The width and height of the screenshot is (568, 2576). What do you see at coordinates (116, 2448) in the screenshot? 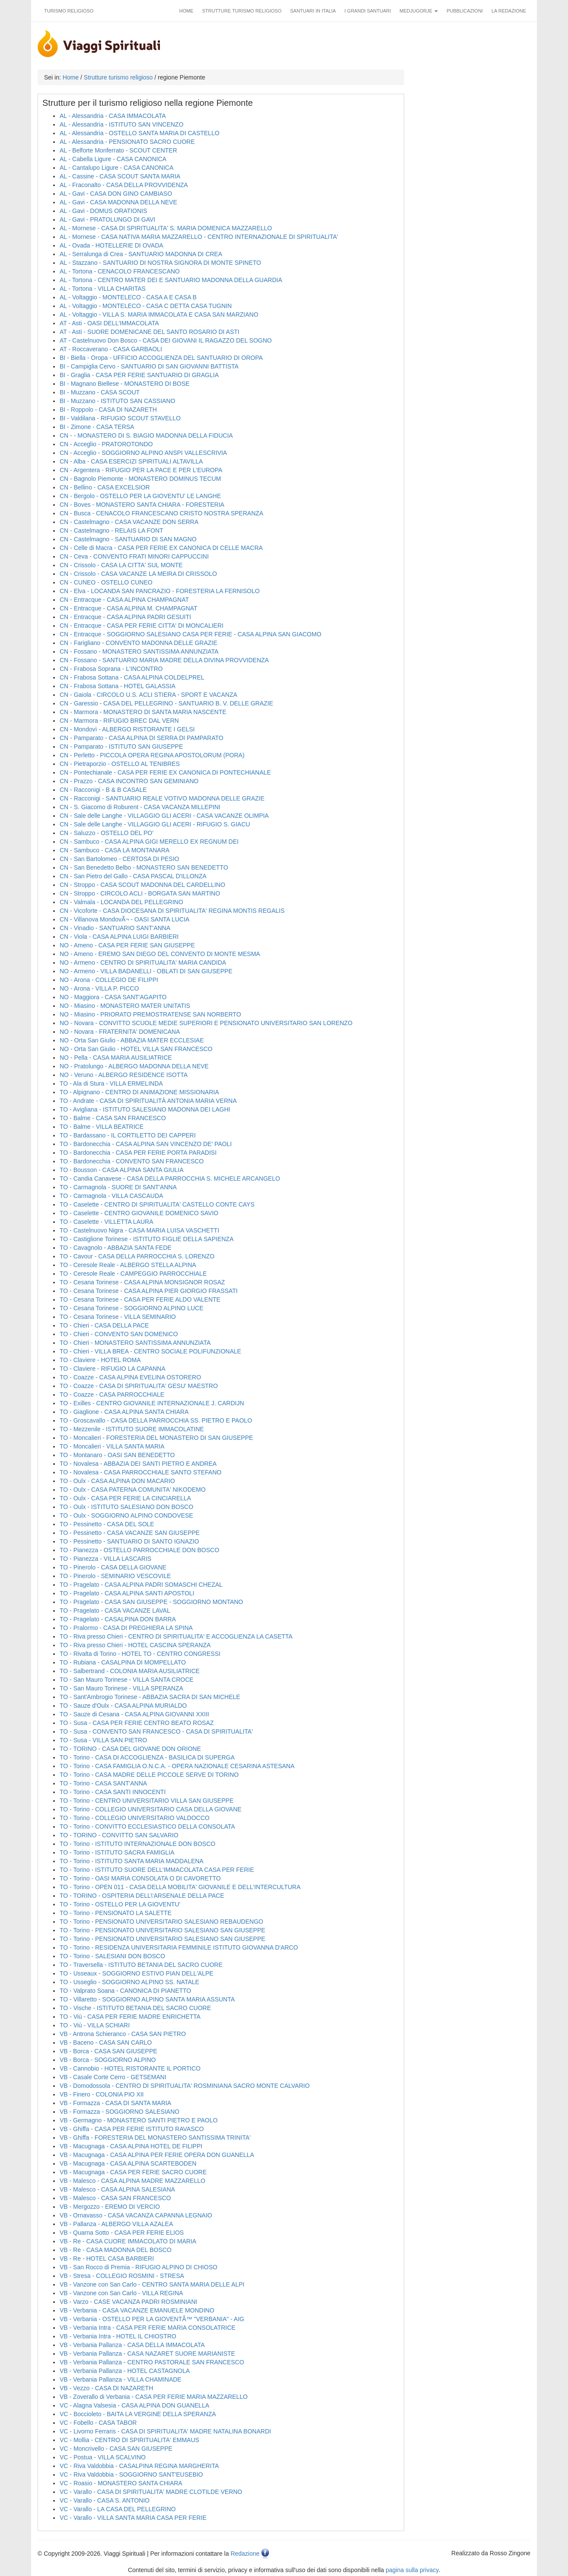
I see `VC - Moncrivello - CASA SAN GIUSEPPE` at bounding box center [116, 2448].